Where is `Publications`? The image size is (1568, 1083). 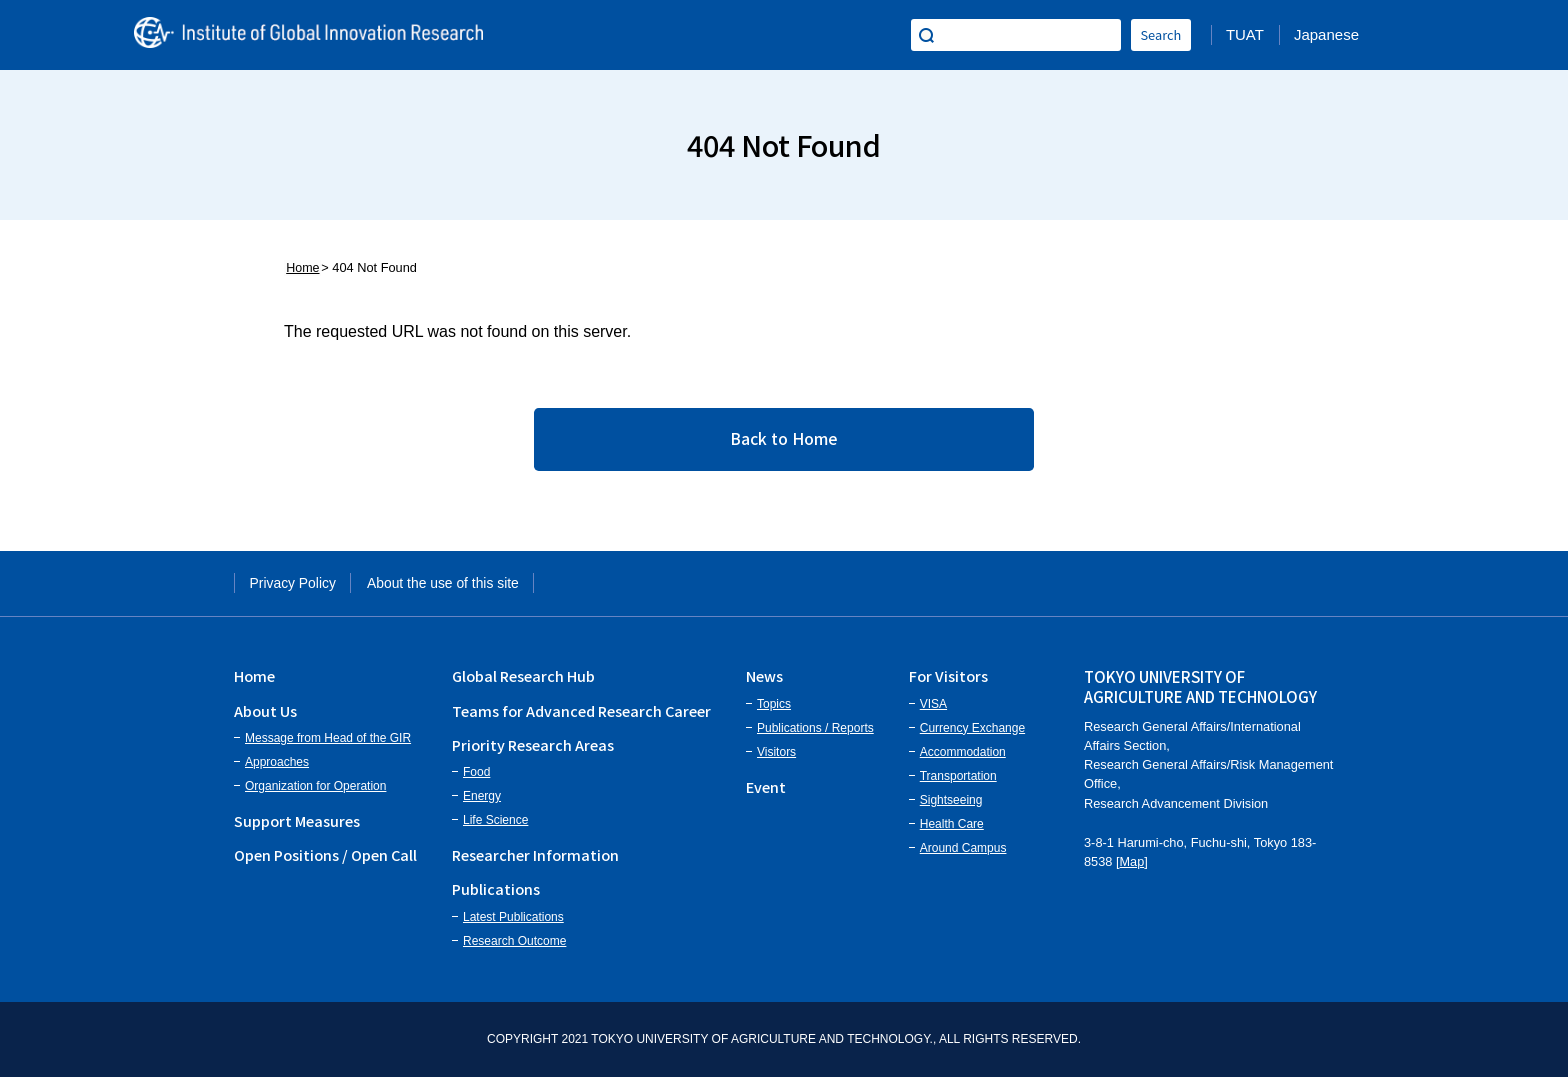
Publications is located at coordinates (496, 895).